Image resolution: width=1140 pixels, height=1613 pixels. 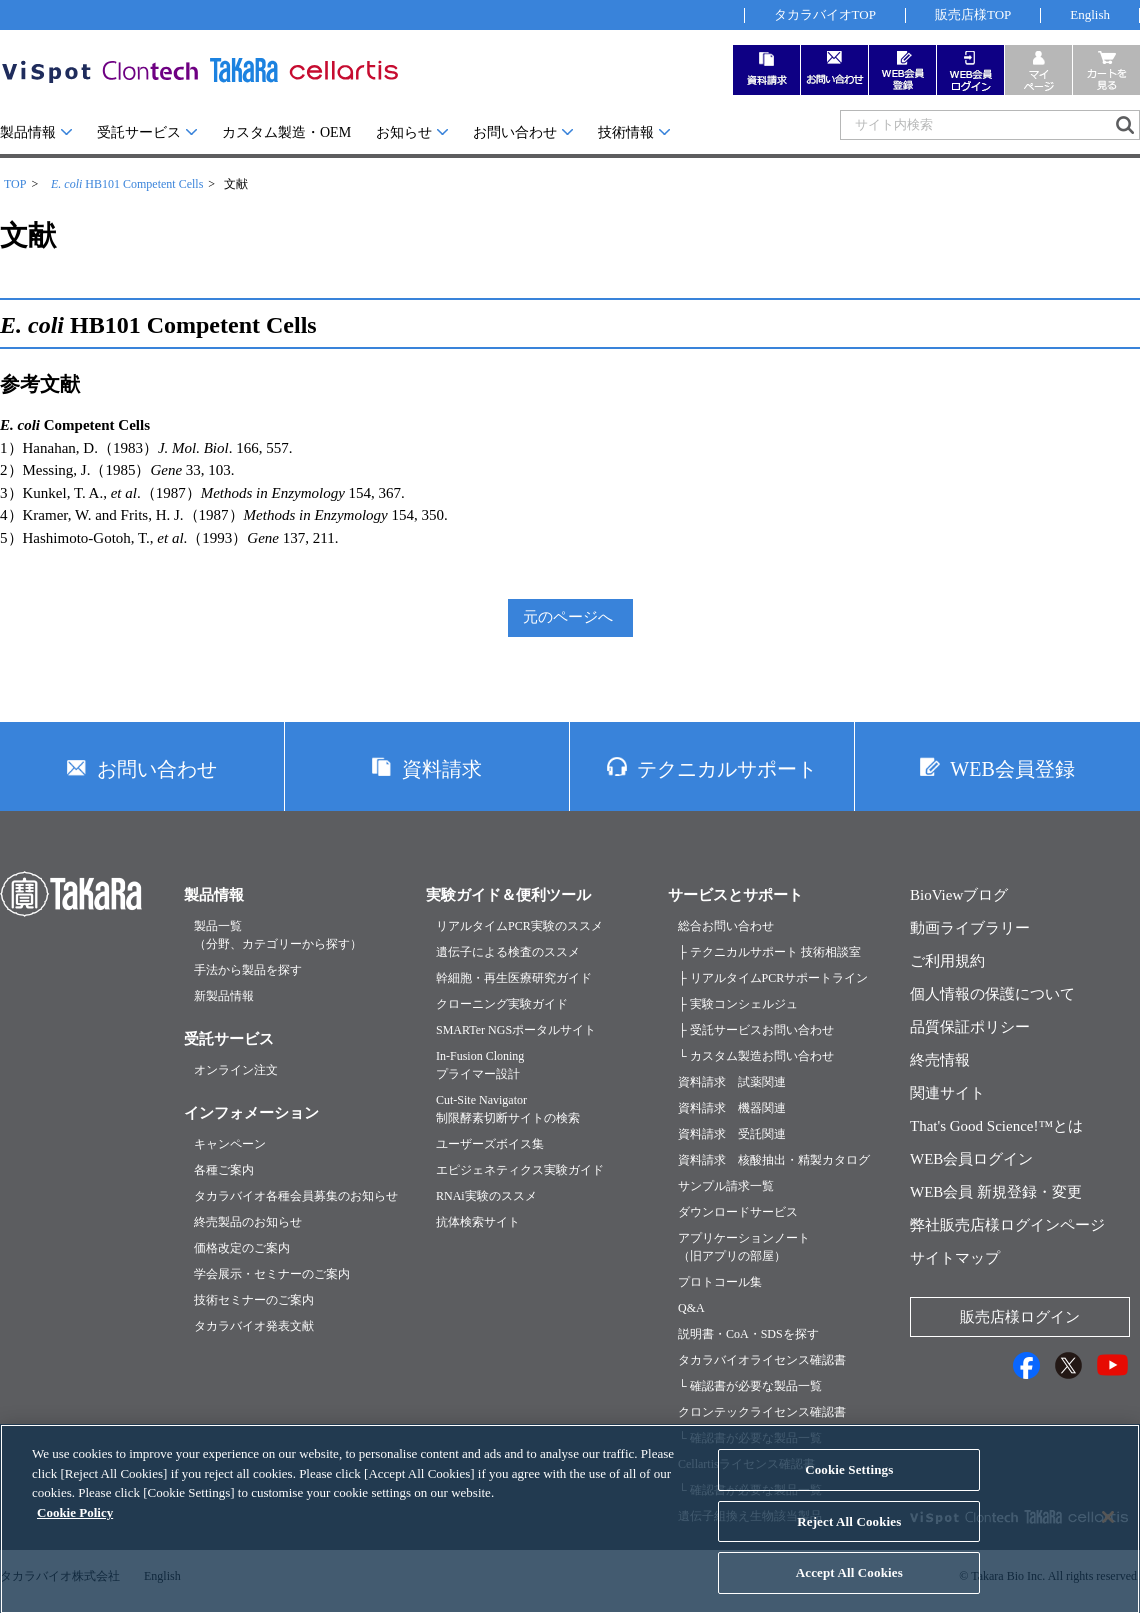 What do you see at coordinates (230, 1144) in the screenshot?
I see `キャンペーン` at bounding box center [230, 1144].